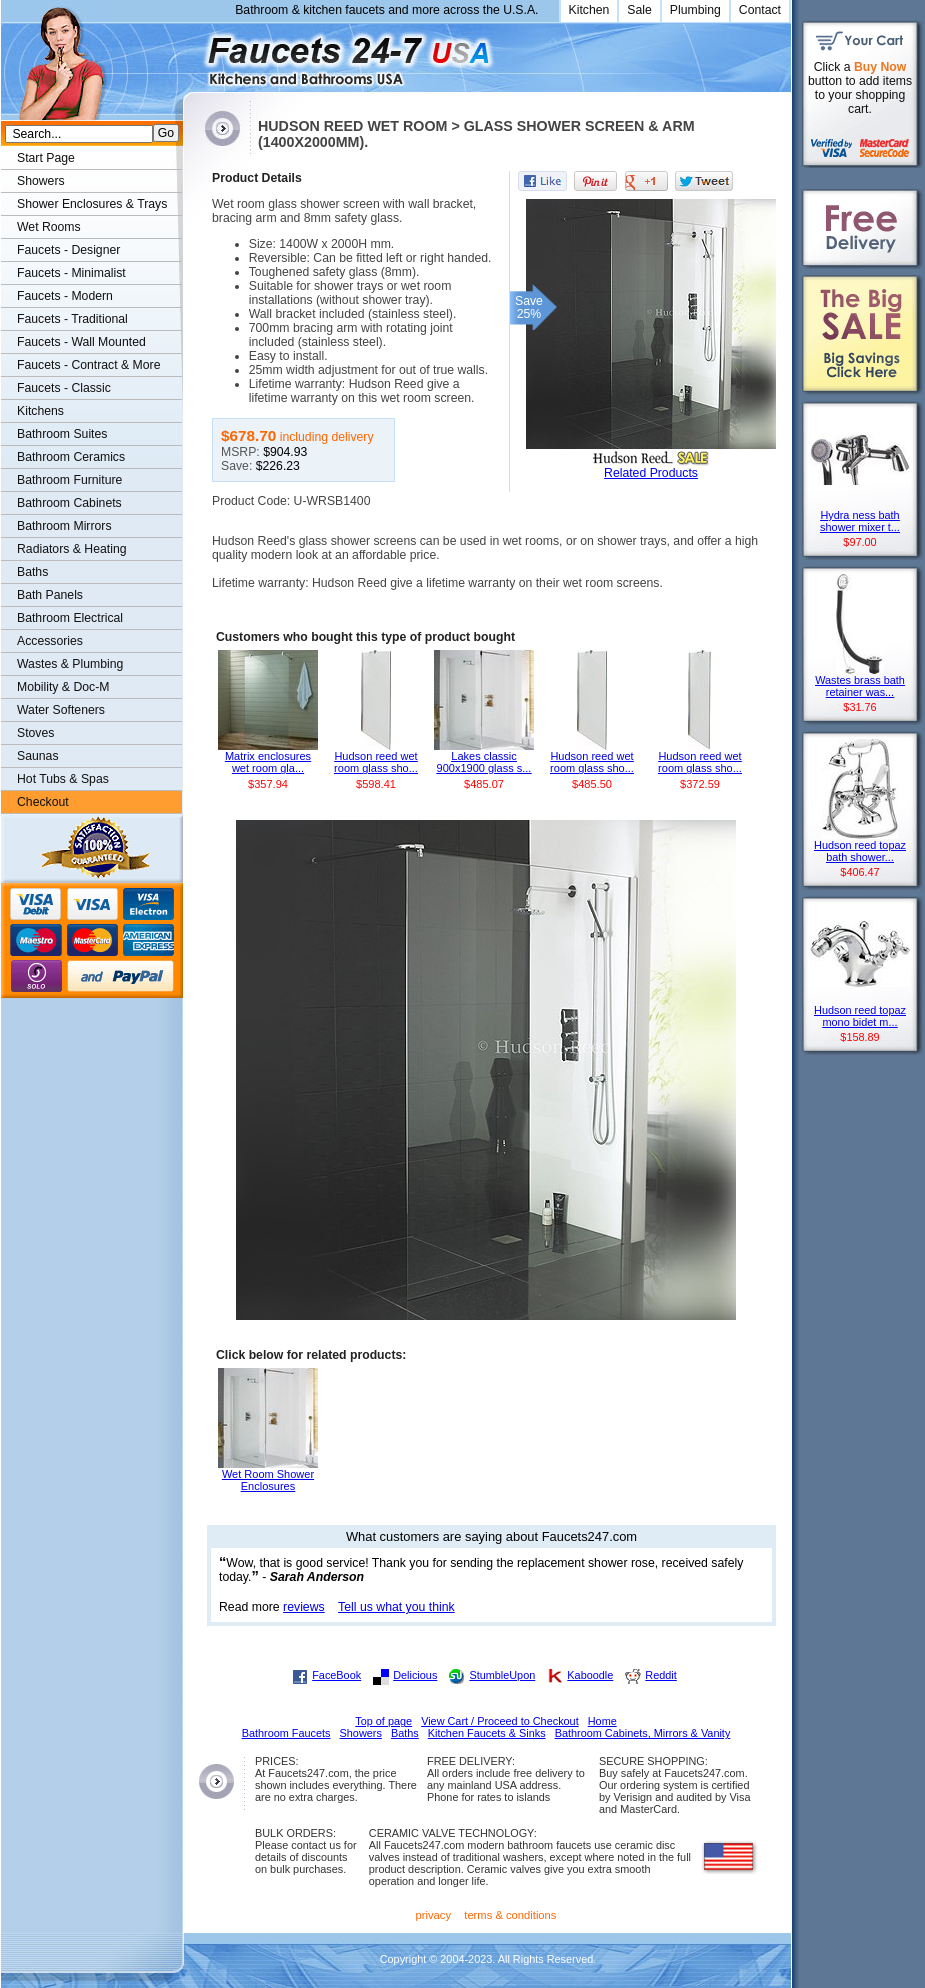  I want to click on Baths, so click(32, 572).